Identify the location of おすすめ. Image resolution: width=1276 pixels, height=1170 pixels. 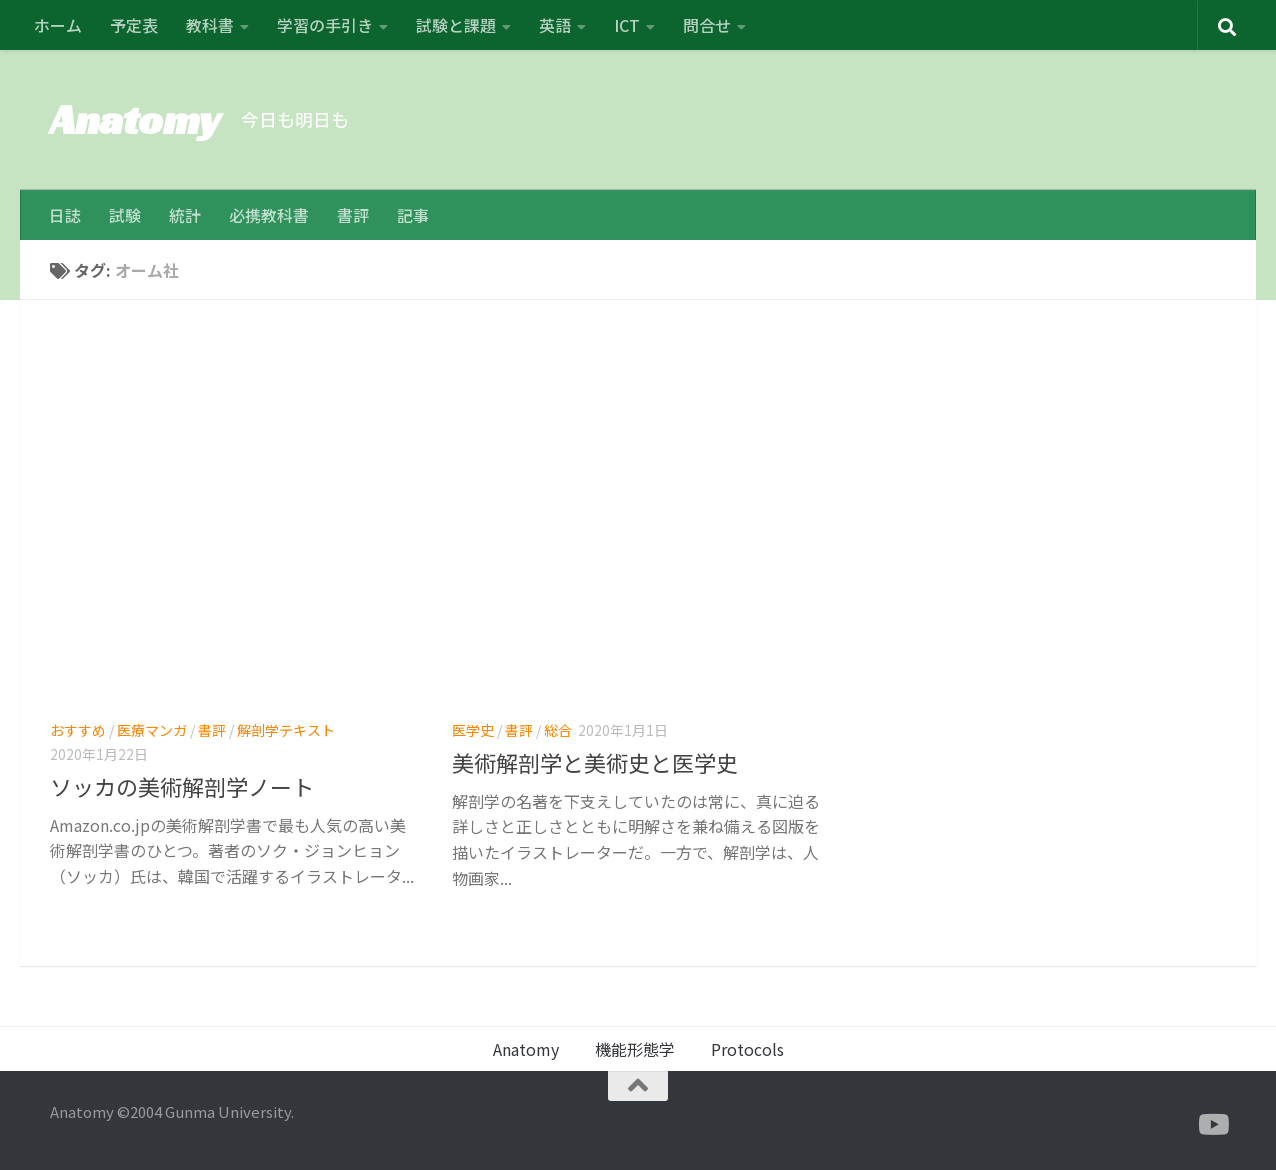
(78, 730).